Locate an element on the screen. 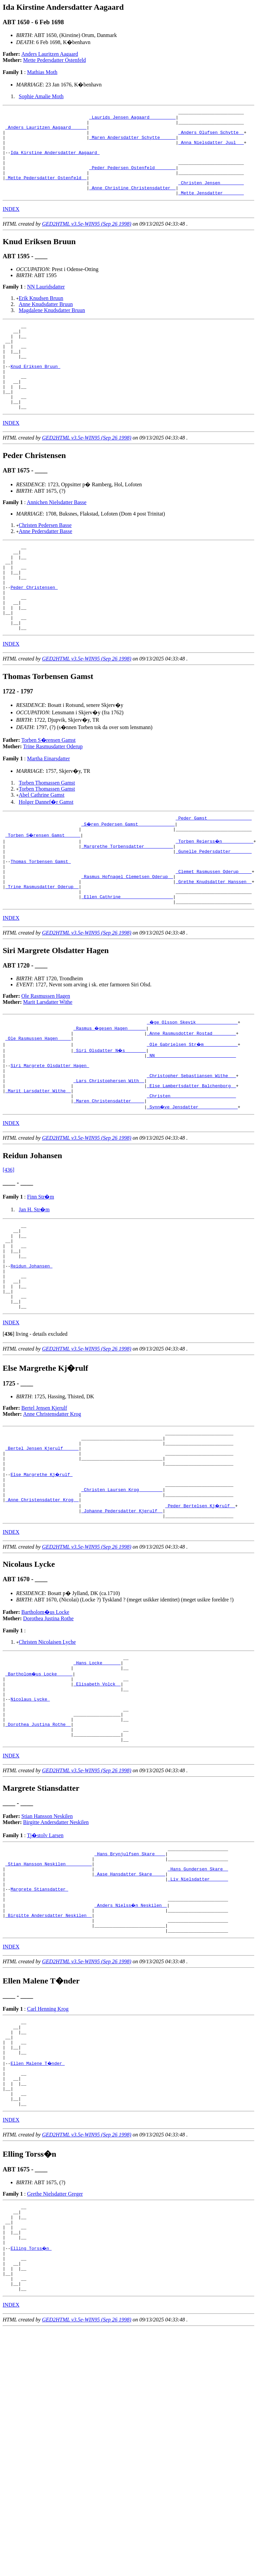 Image resolution: width=257 pixels, height=2576 pixels. Margrete Stiansdatter is located at coordinates (39, 2024).